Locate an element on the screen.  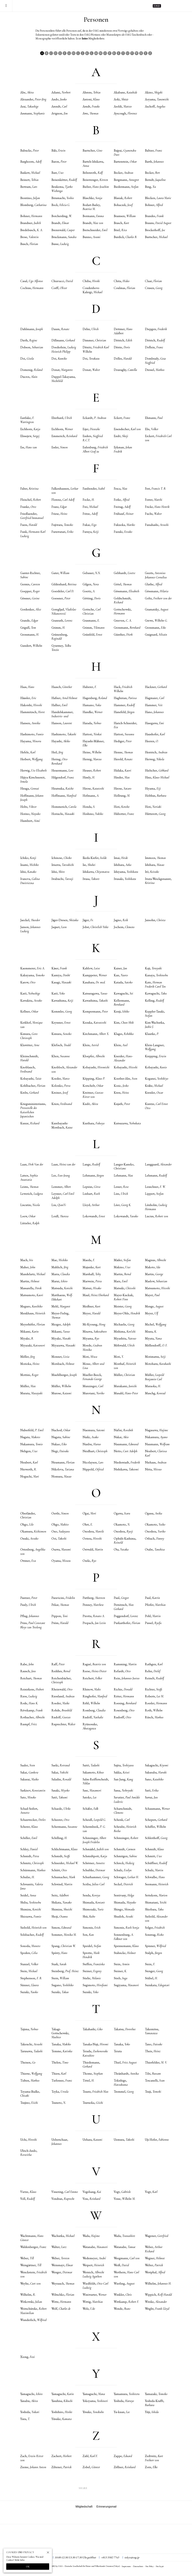
Negi, is located at coordinates (60, 1451).